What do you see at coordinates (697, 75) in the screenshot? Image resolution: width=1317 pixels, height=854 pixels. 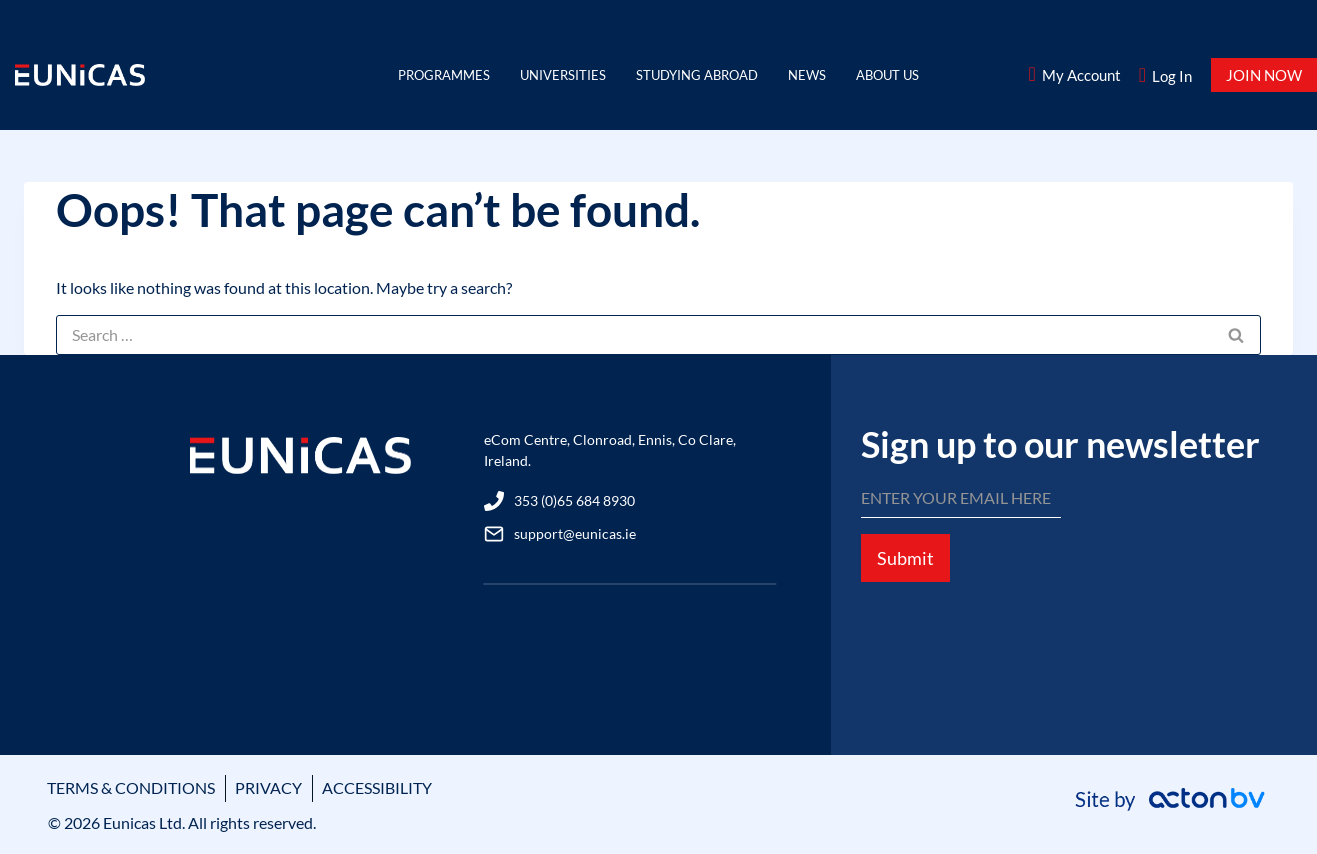 I see `Studying Abroad` at bounding box center [697, 75].